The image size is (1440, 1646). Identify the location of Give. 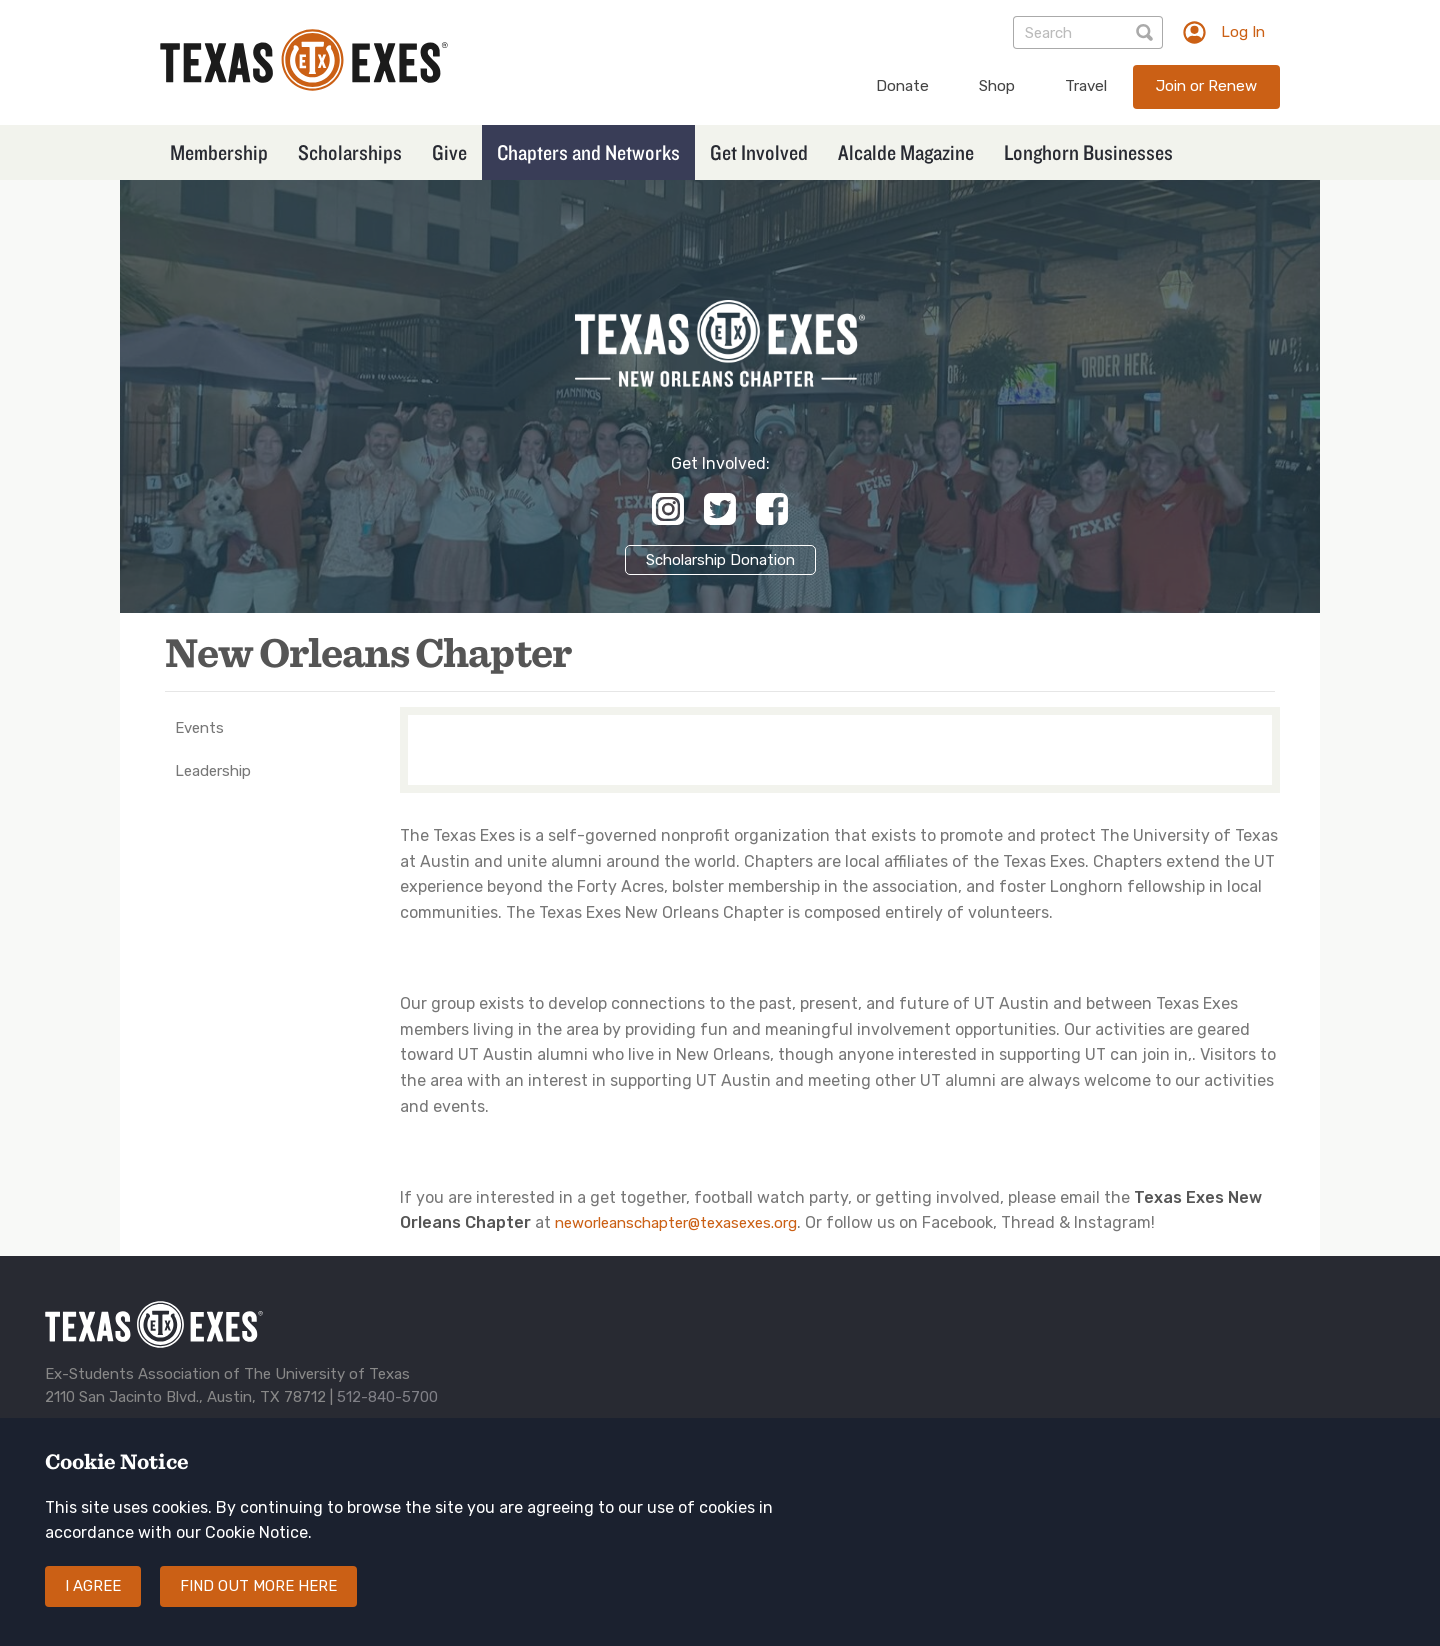
(449, 152).